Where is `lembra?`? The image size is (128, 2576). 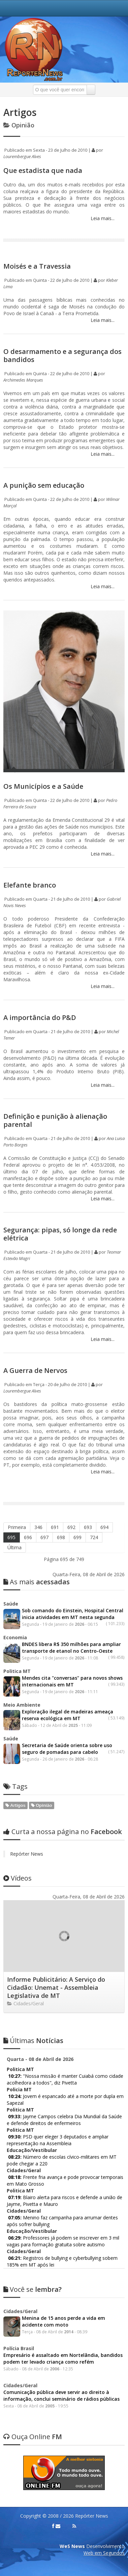 lembra? is located at coordinates (32, 2289).